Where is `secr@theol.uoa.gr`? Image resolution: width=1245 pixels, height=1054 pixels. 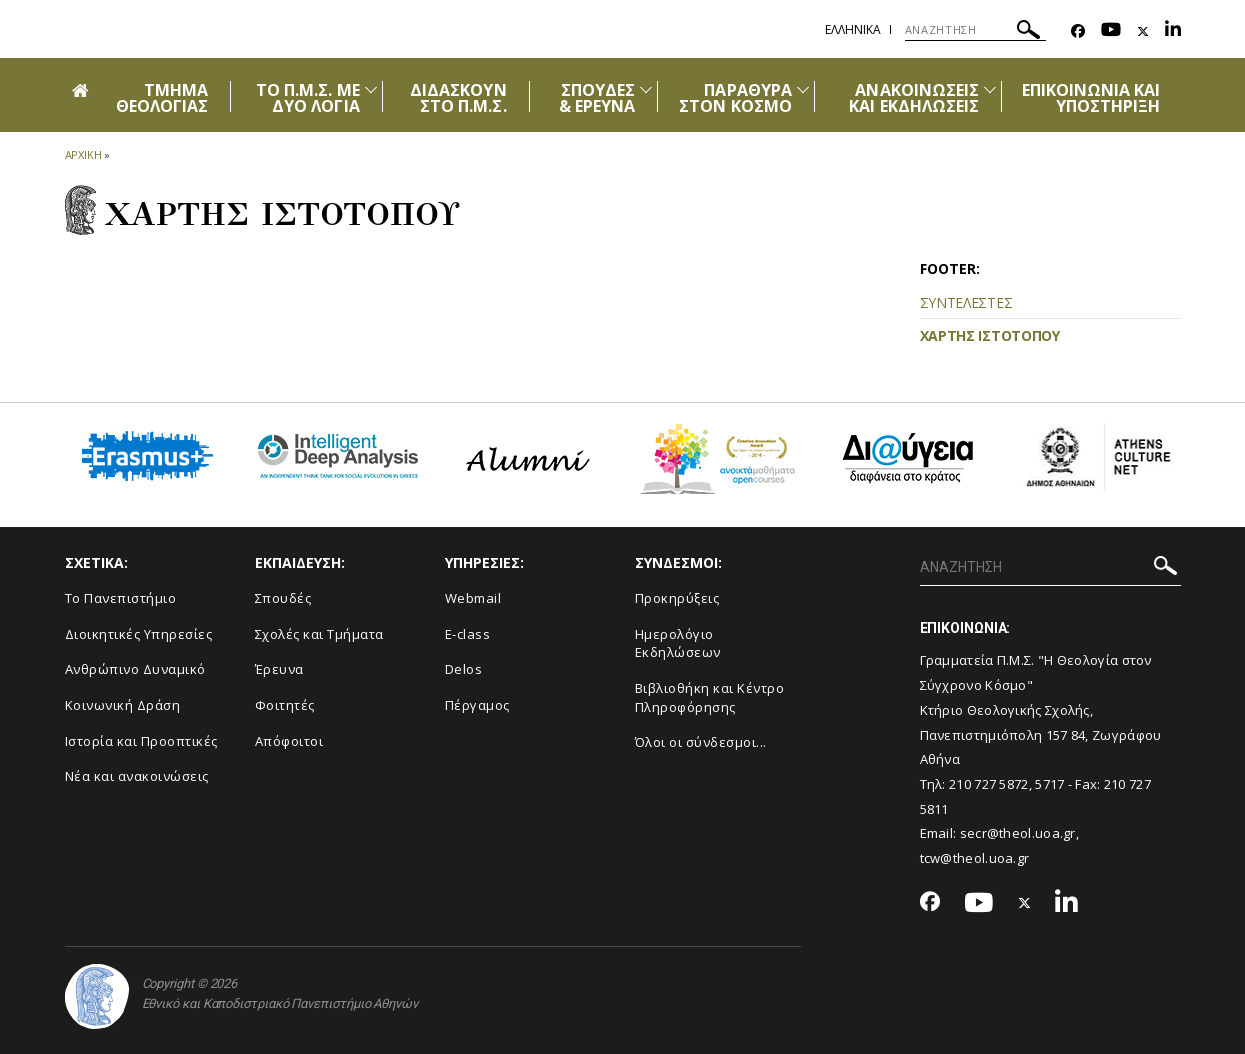
secr@theol.uoa.gr is located at coordinates (1018, 833).